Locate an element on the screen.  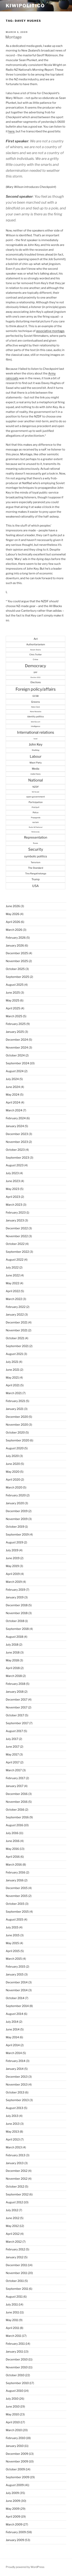
January 2021 is located at coordinates (14, 1409).